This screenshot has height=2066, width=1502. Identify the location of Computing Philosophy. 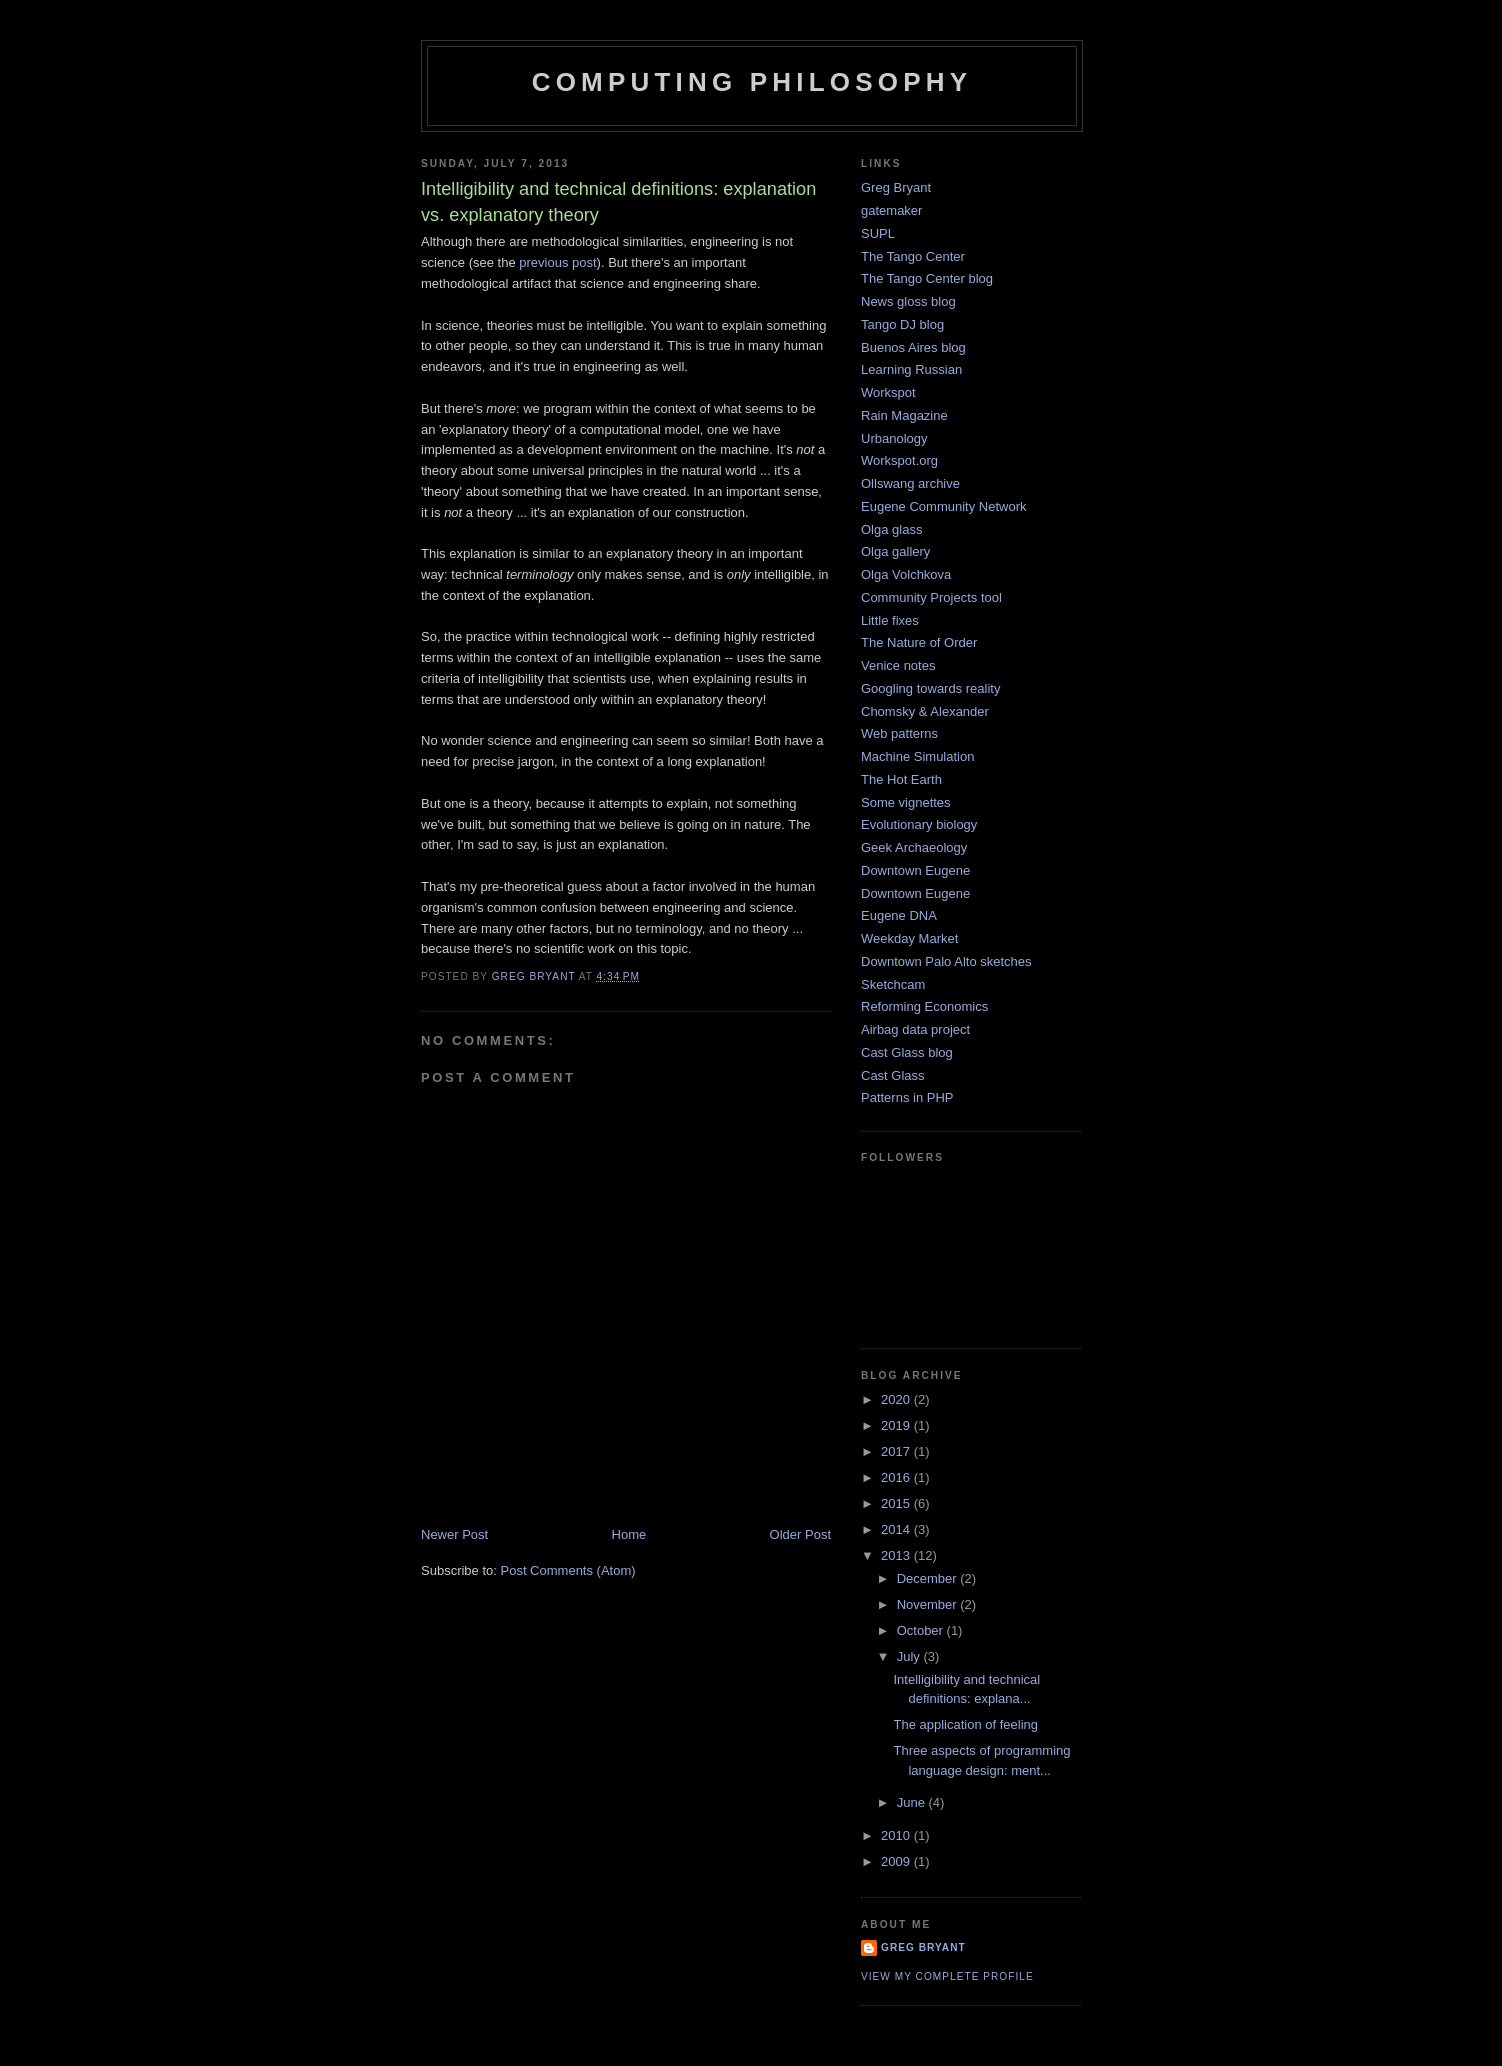
(752, 82).